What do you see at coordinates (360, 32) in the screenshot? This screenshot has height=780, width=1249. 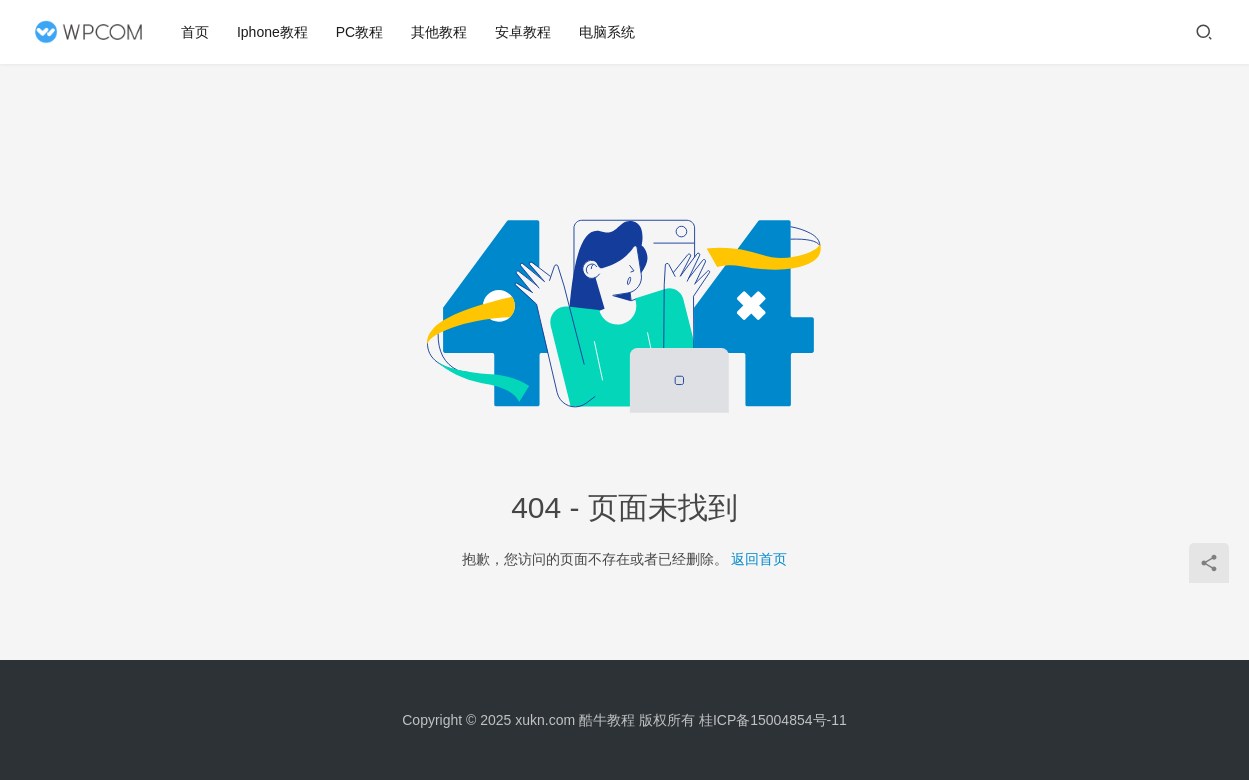 I see `PC教程` at bounding box center [360, 32].